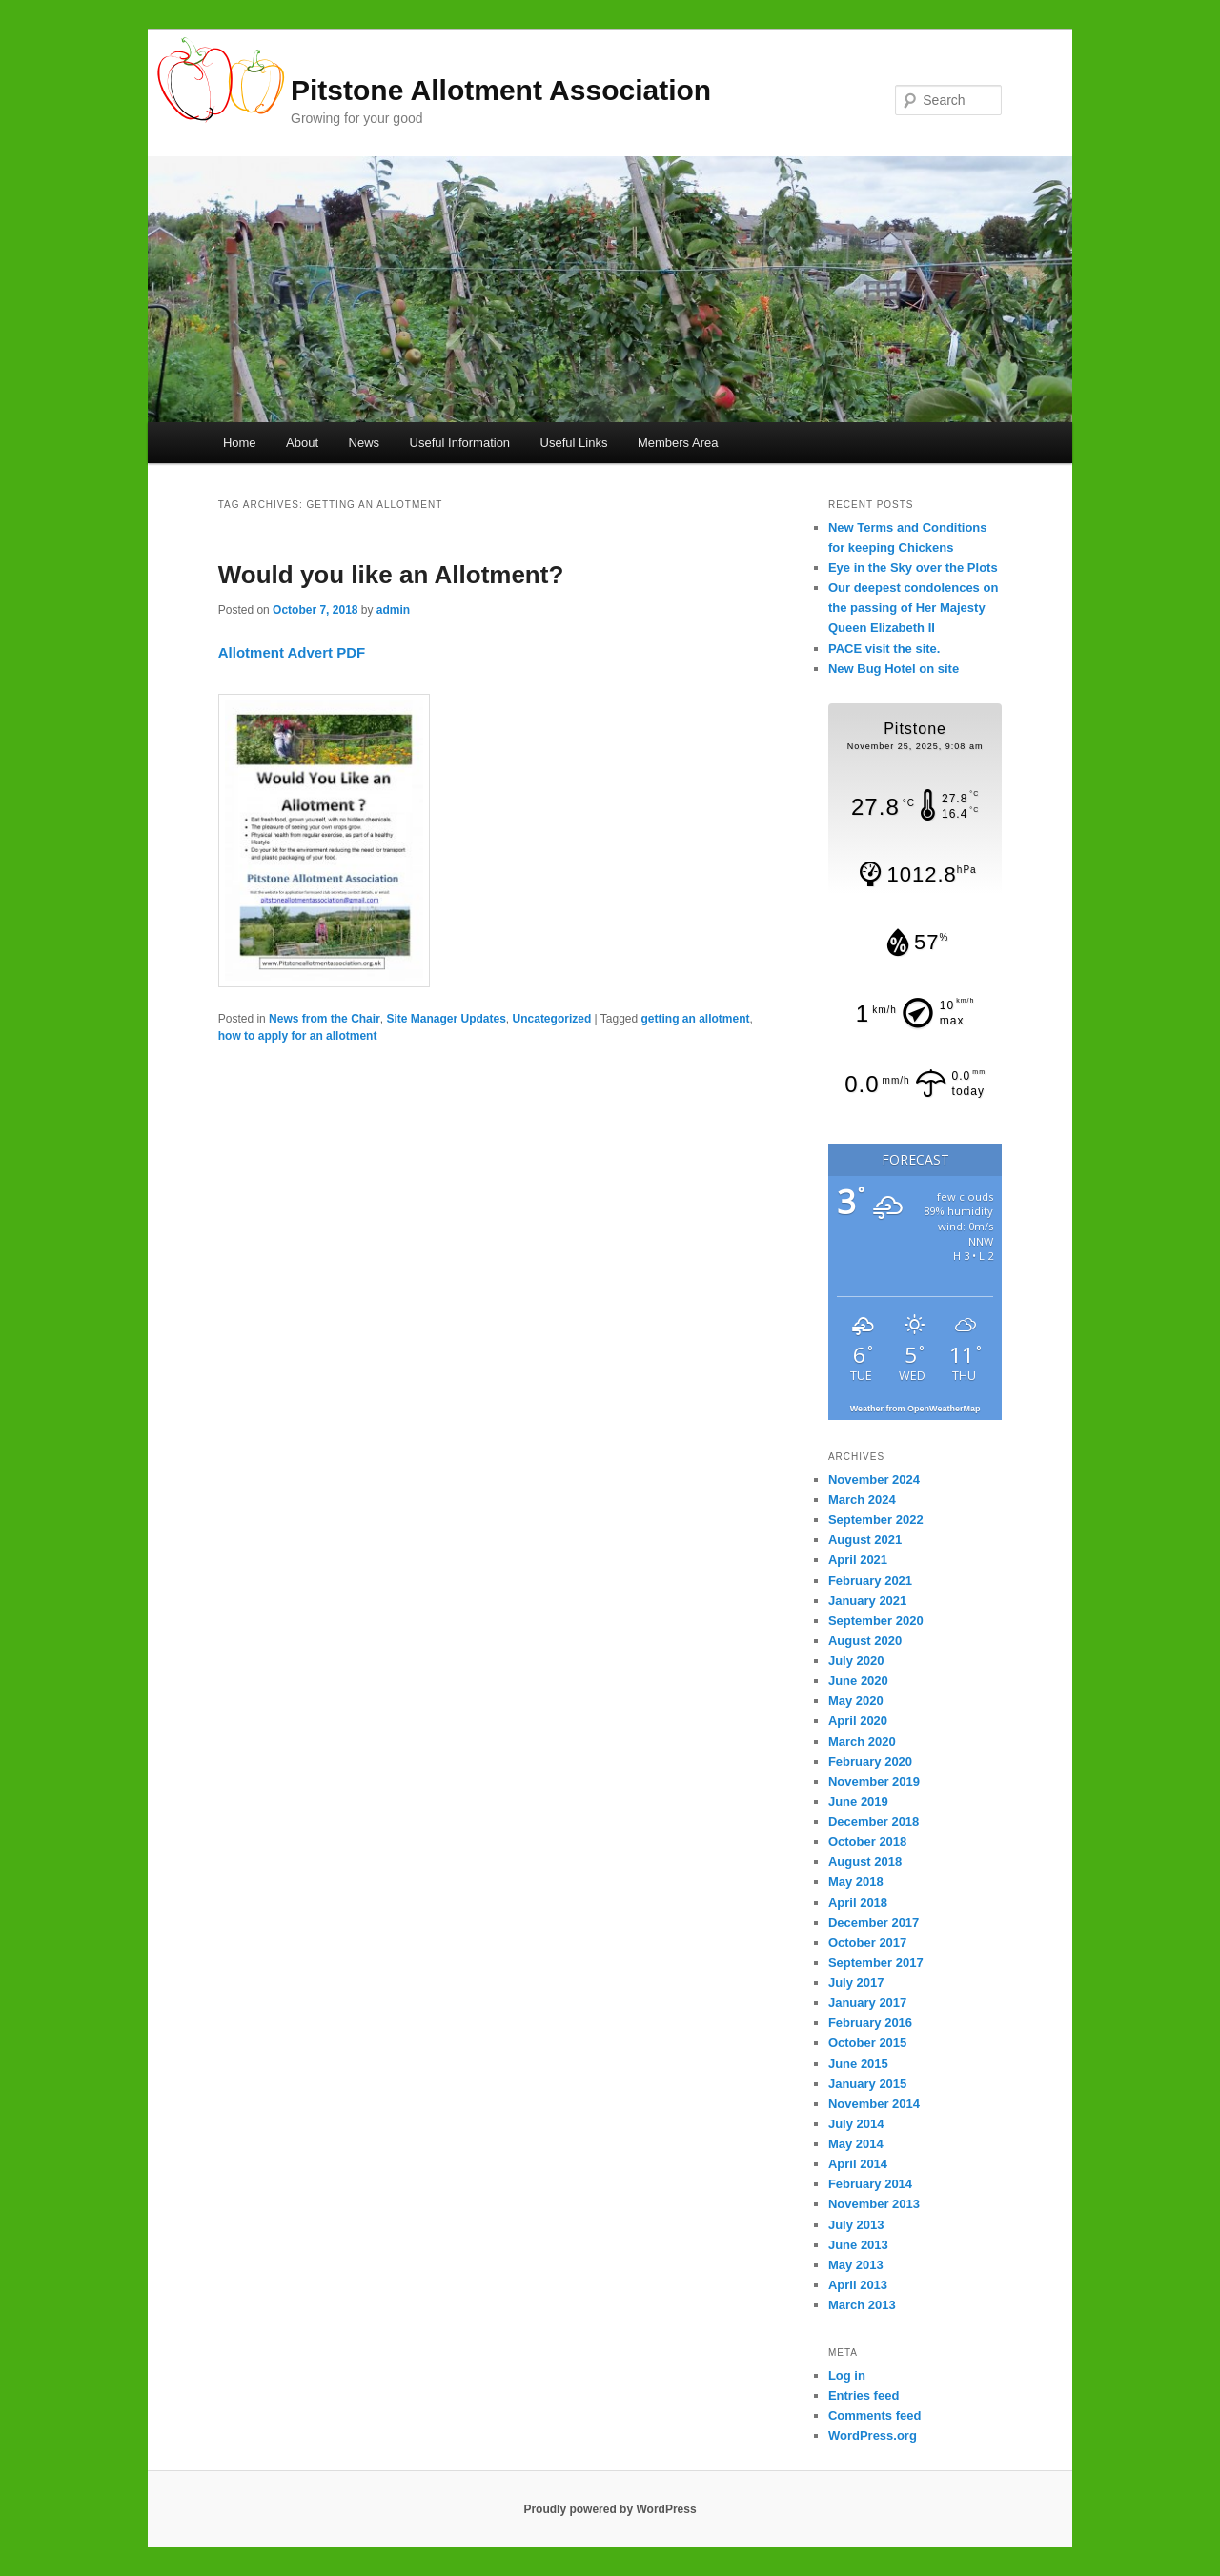  What do you see at coordinates (876, 1519) in the screenshot?
I see `September 2022` at bounding box center [876, 1519].